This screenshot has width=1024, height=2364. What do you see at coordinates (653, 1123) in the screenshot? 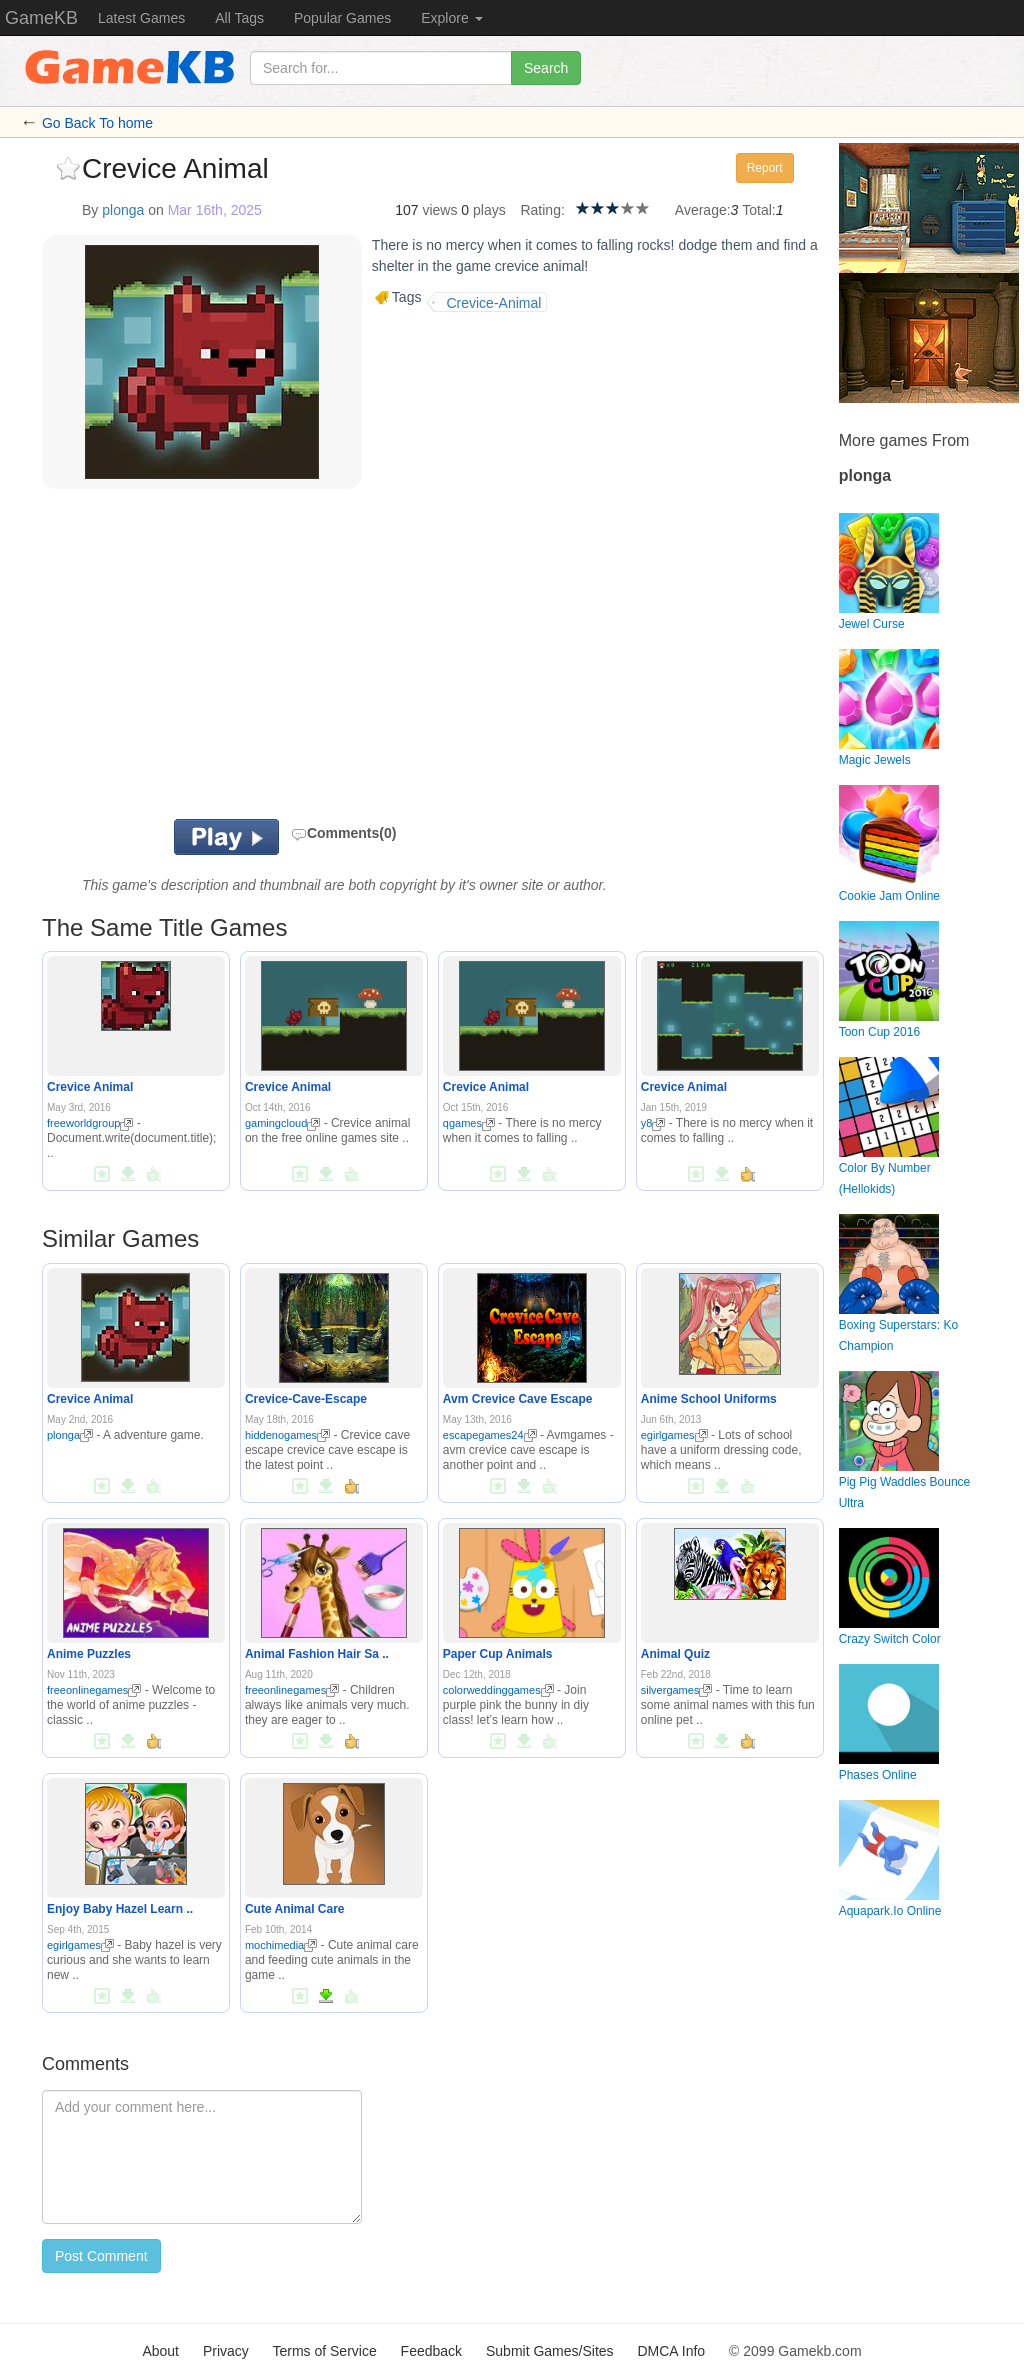
I see `y8` at bounding box center [653, 1123].